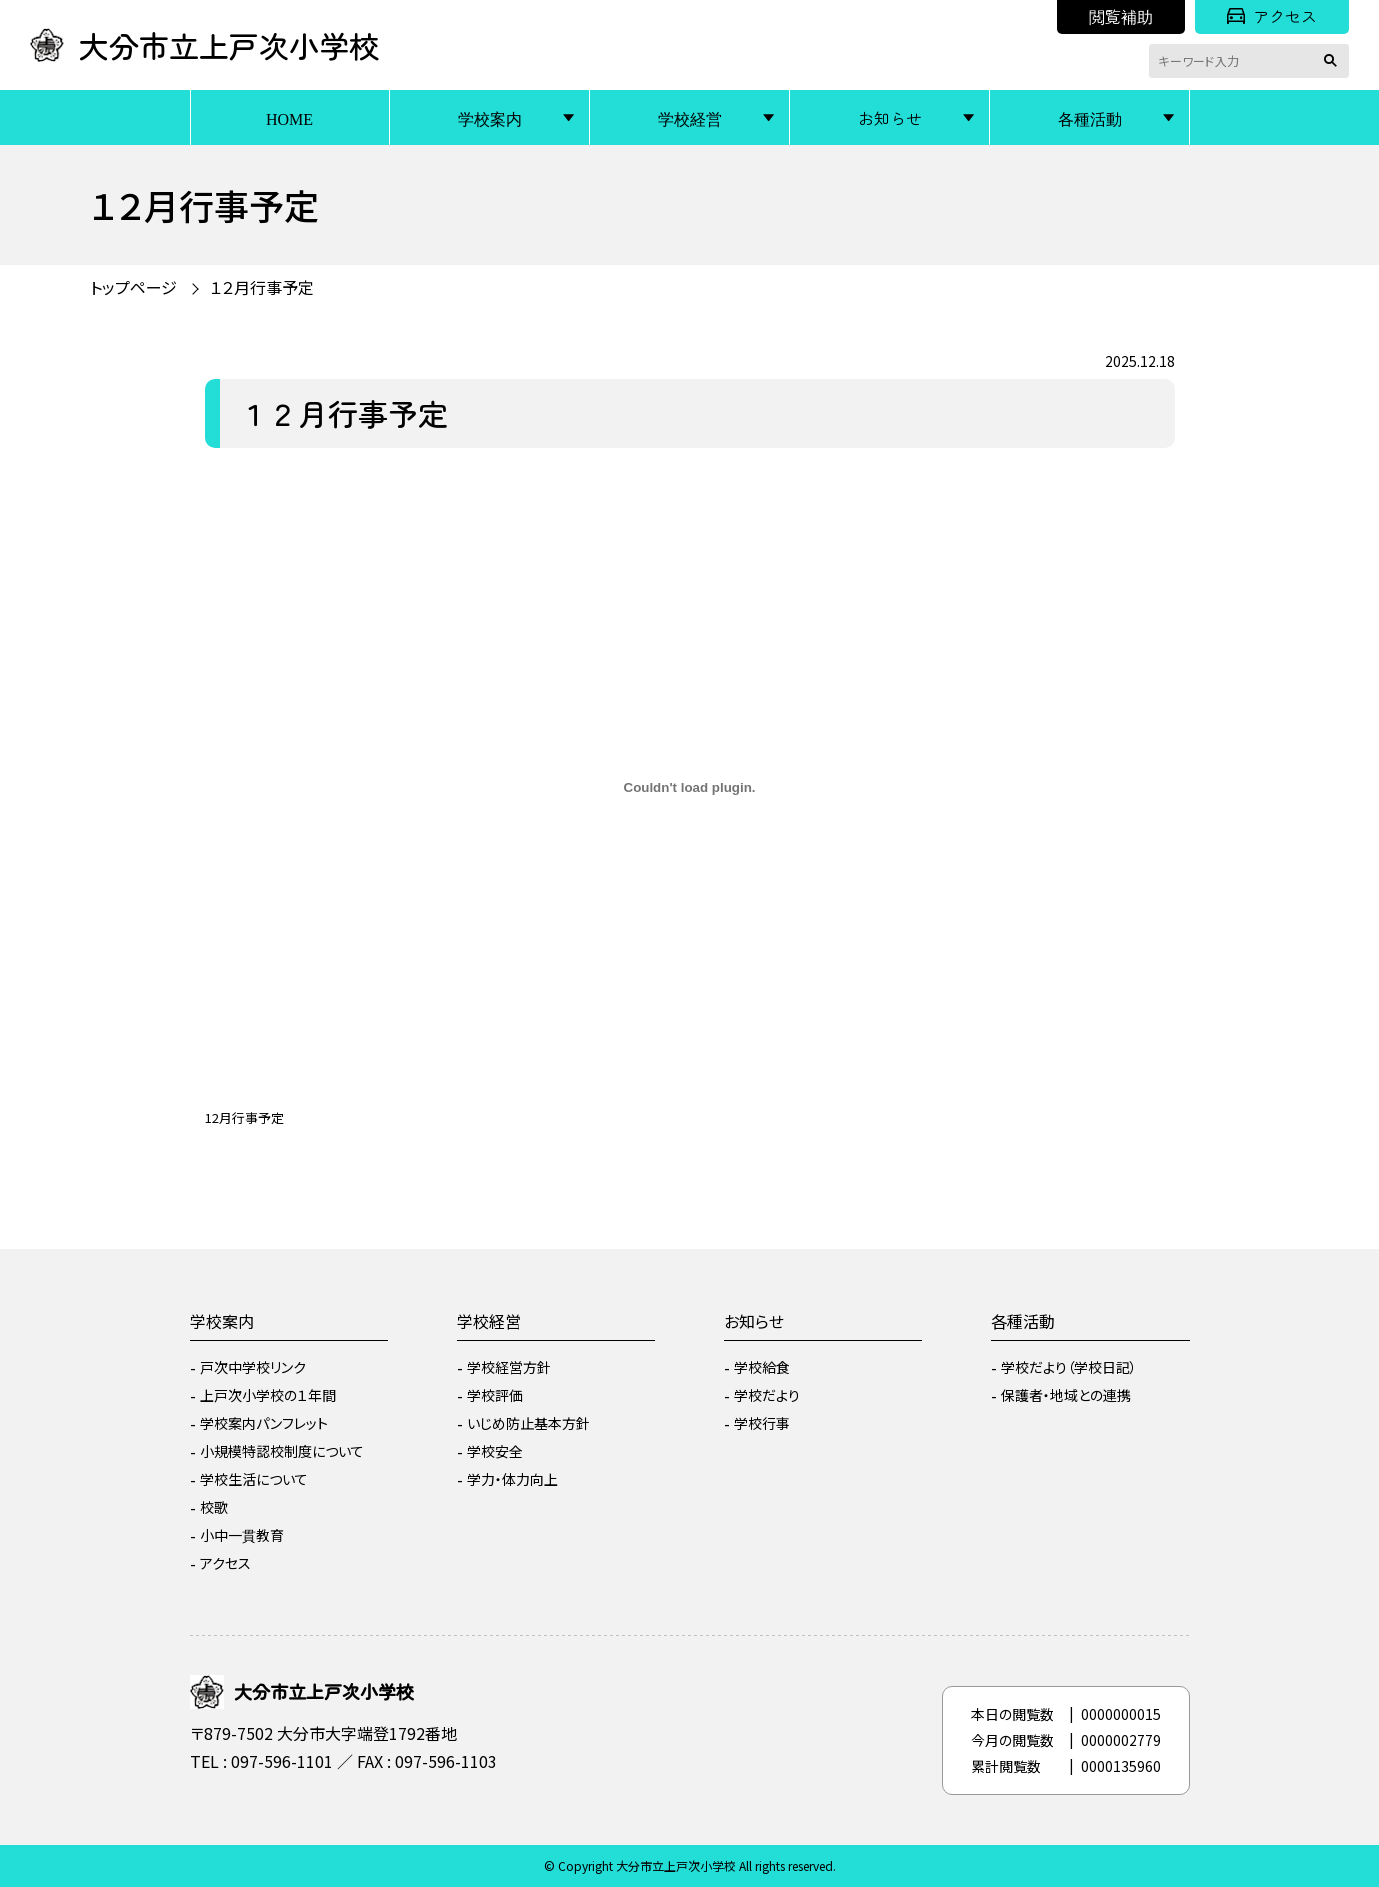  I want to click on 学校評価, so click(495, 1395).